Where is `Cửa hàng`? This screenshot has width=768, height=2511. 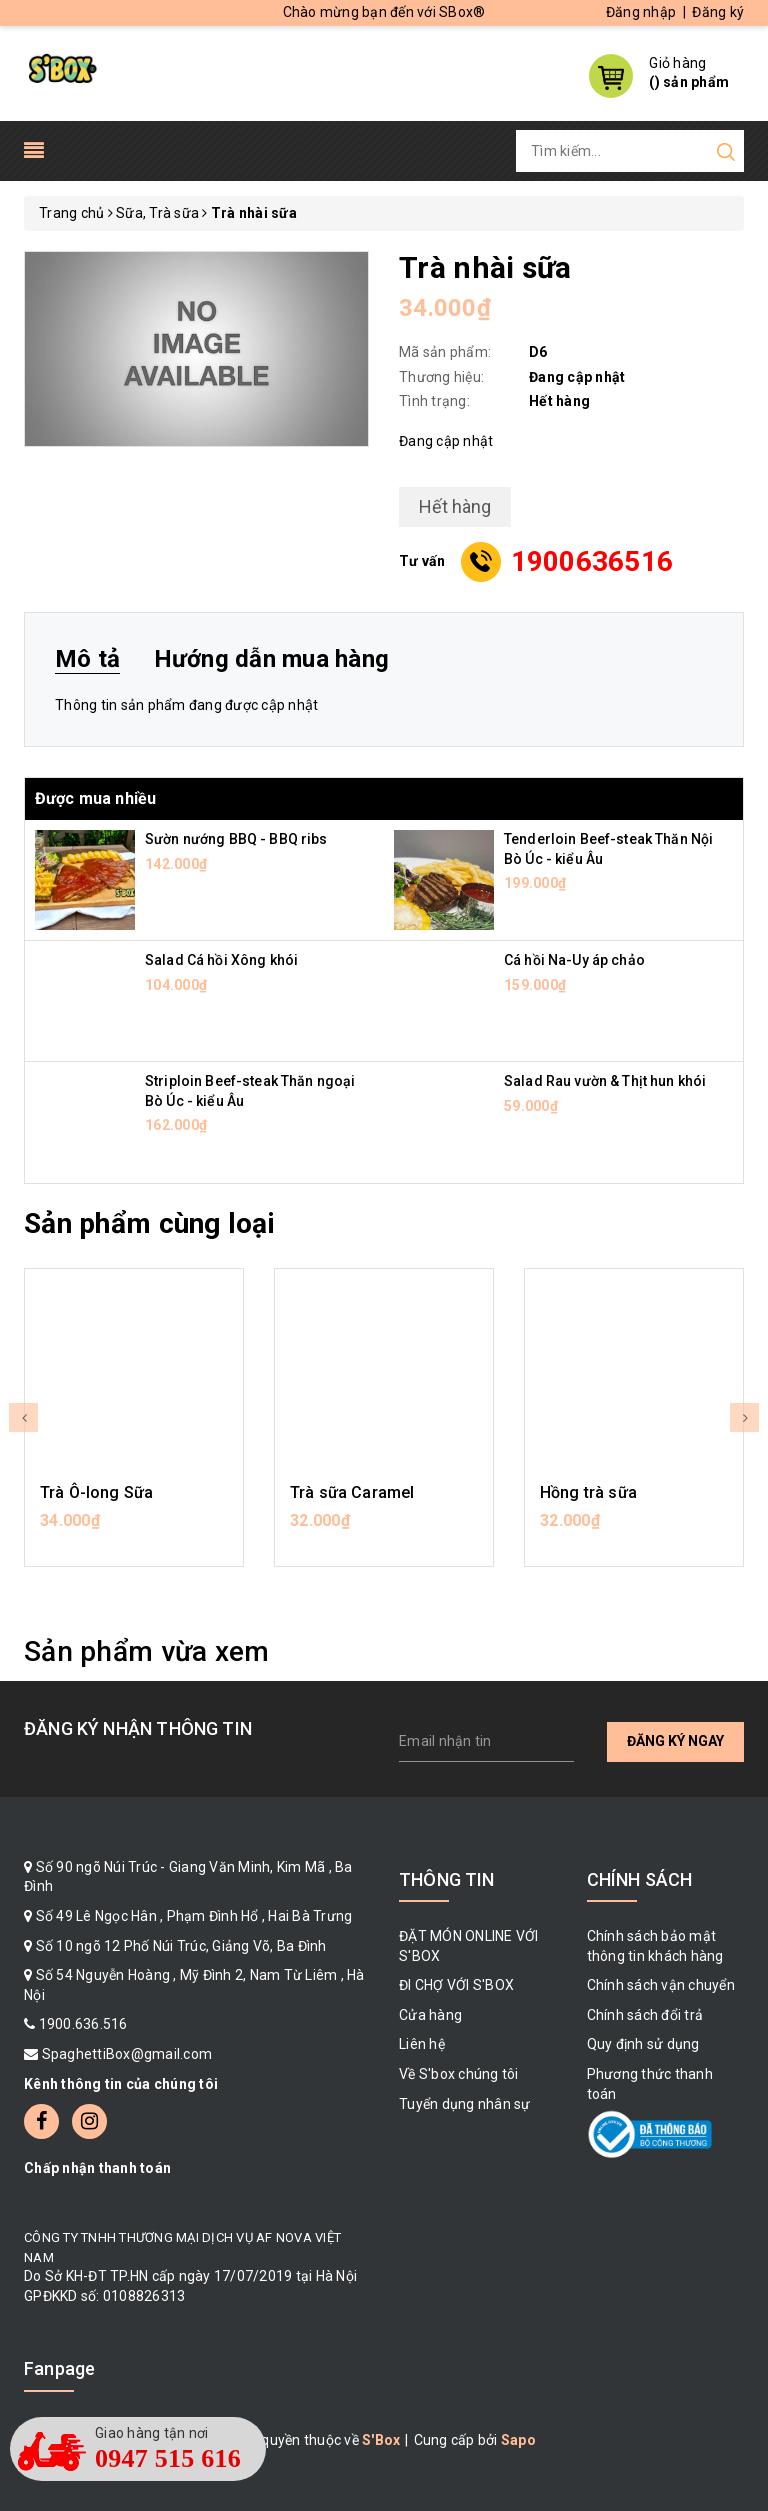
Cửa hàng is located at coordinates (430, 2015).